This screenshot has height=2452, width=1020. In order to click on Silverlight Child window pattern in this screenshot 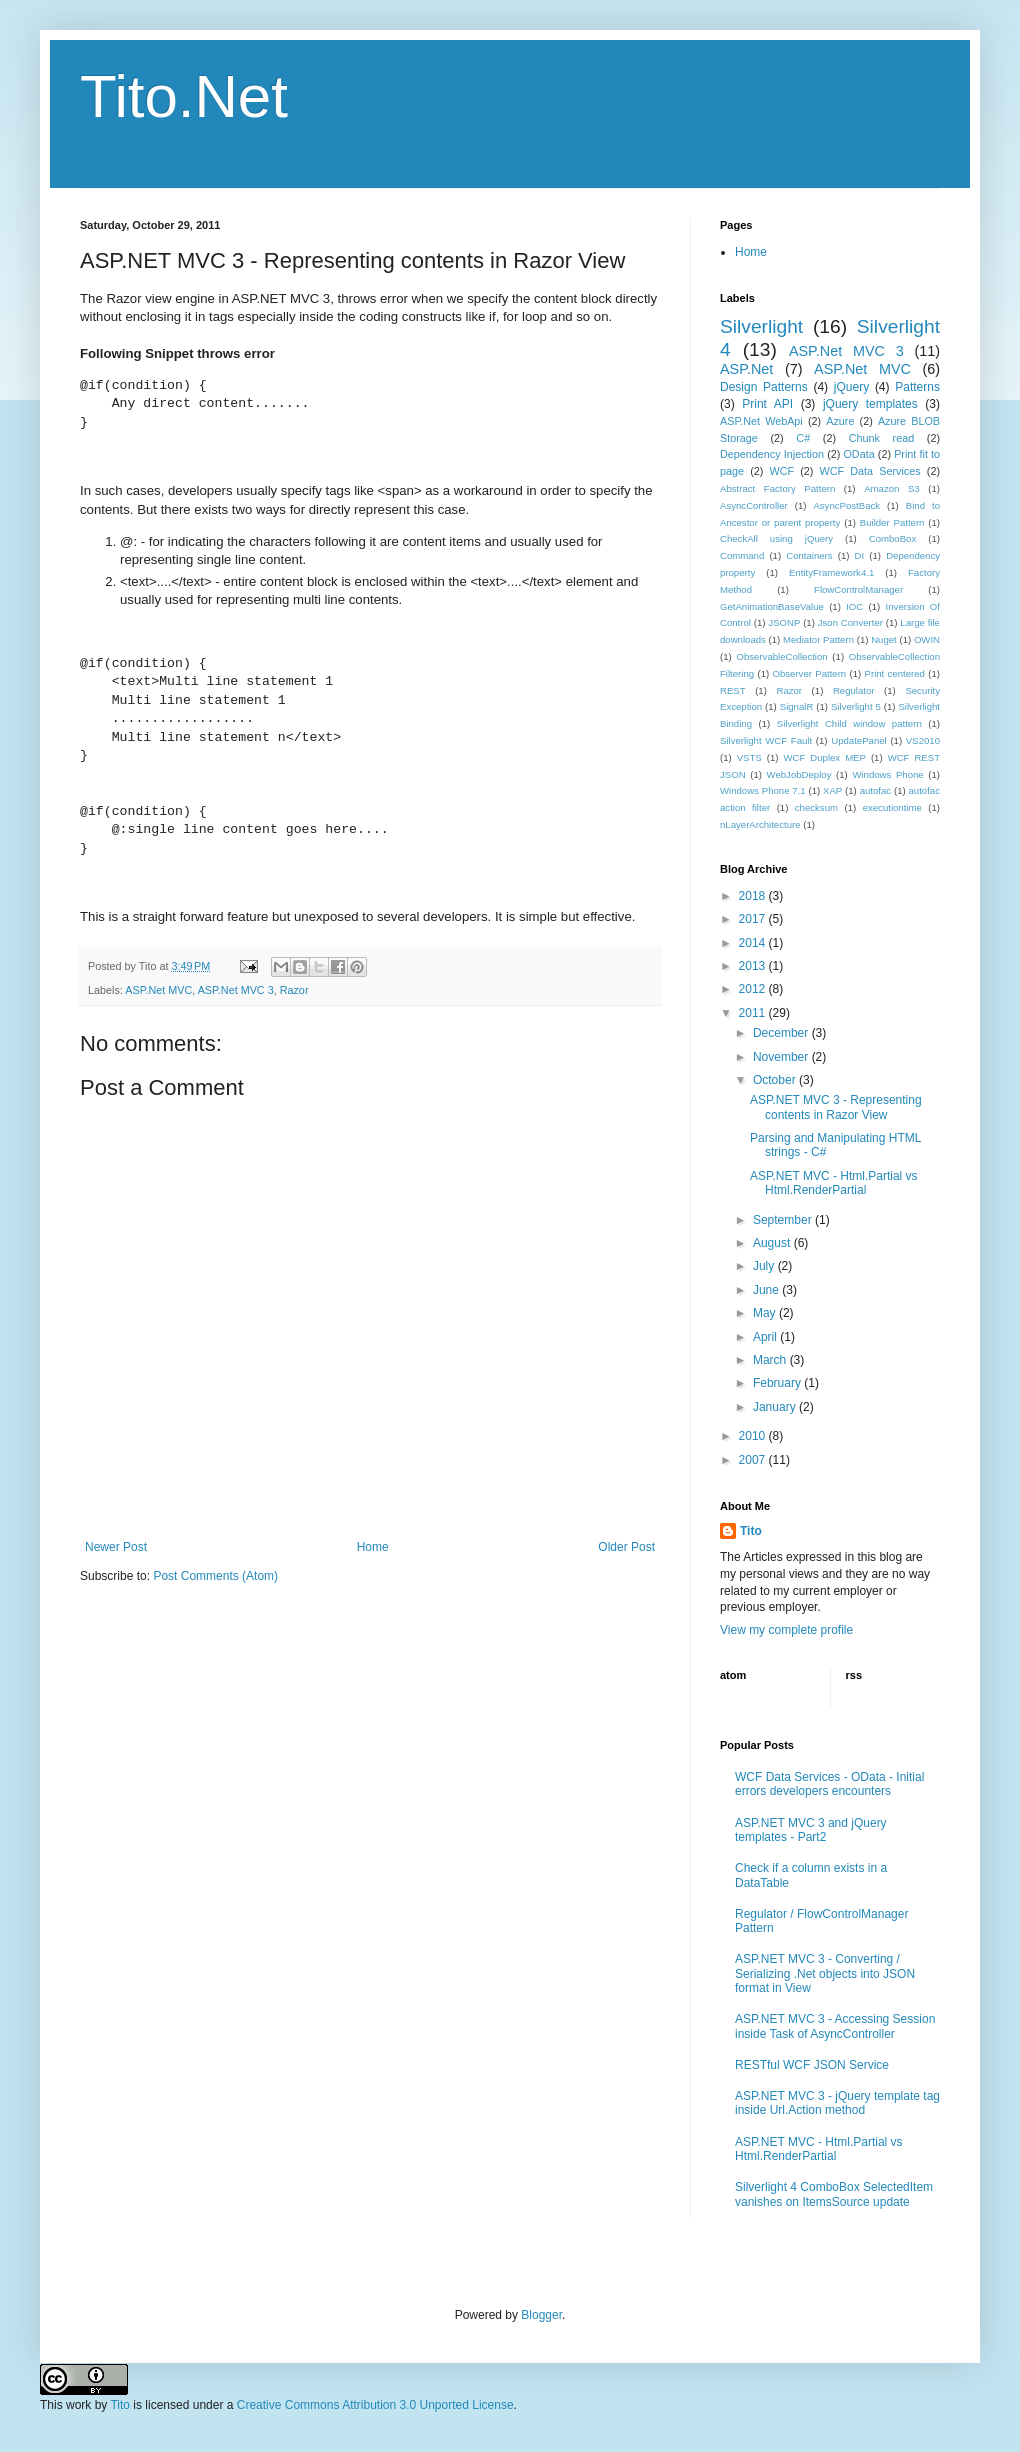, I will do `click(849, 723)`.